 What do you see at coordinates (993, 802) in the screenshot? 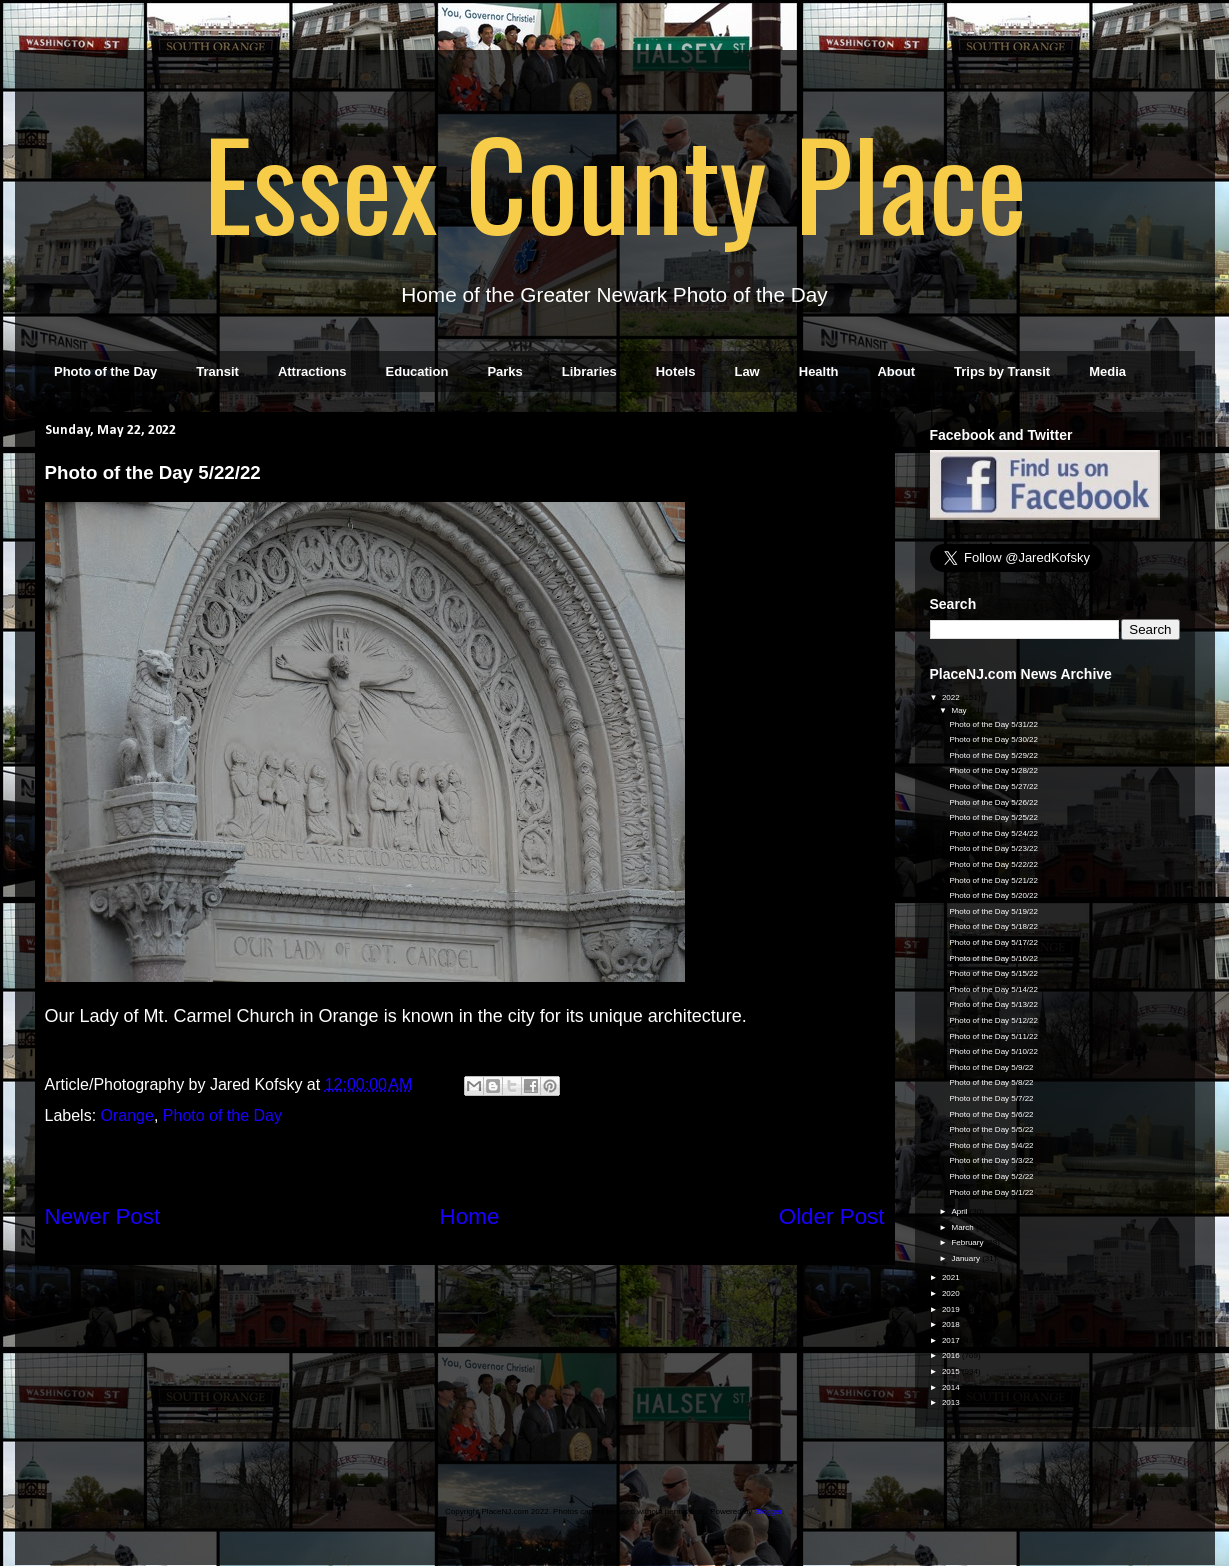
I see `Photo of the Day 5/26/22` at bounding box center [993, 802].